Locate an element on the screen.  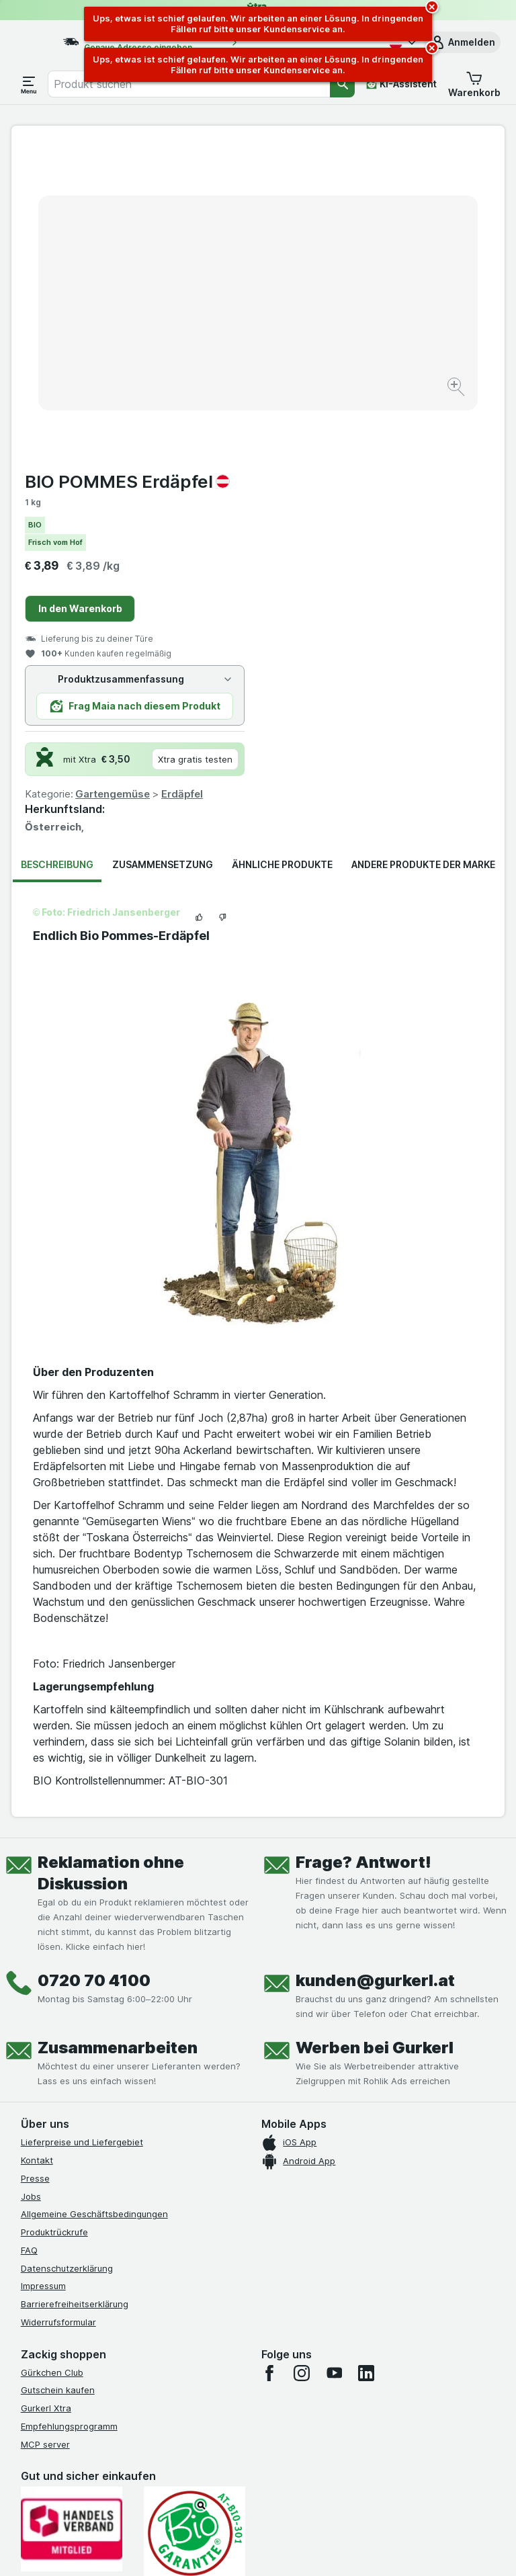
[Webauftritt: System] is located at coordinates (194, 2549).